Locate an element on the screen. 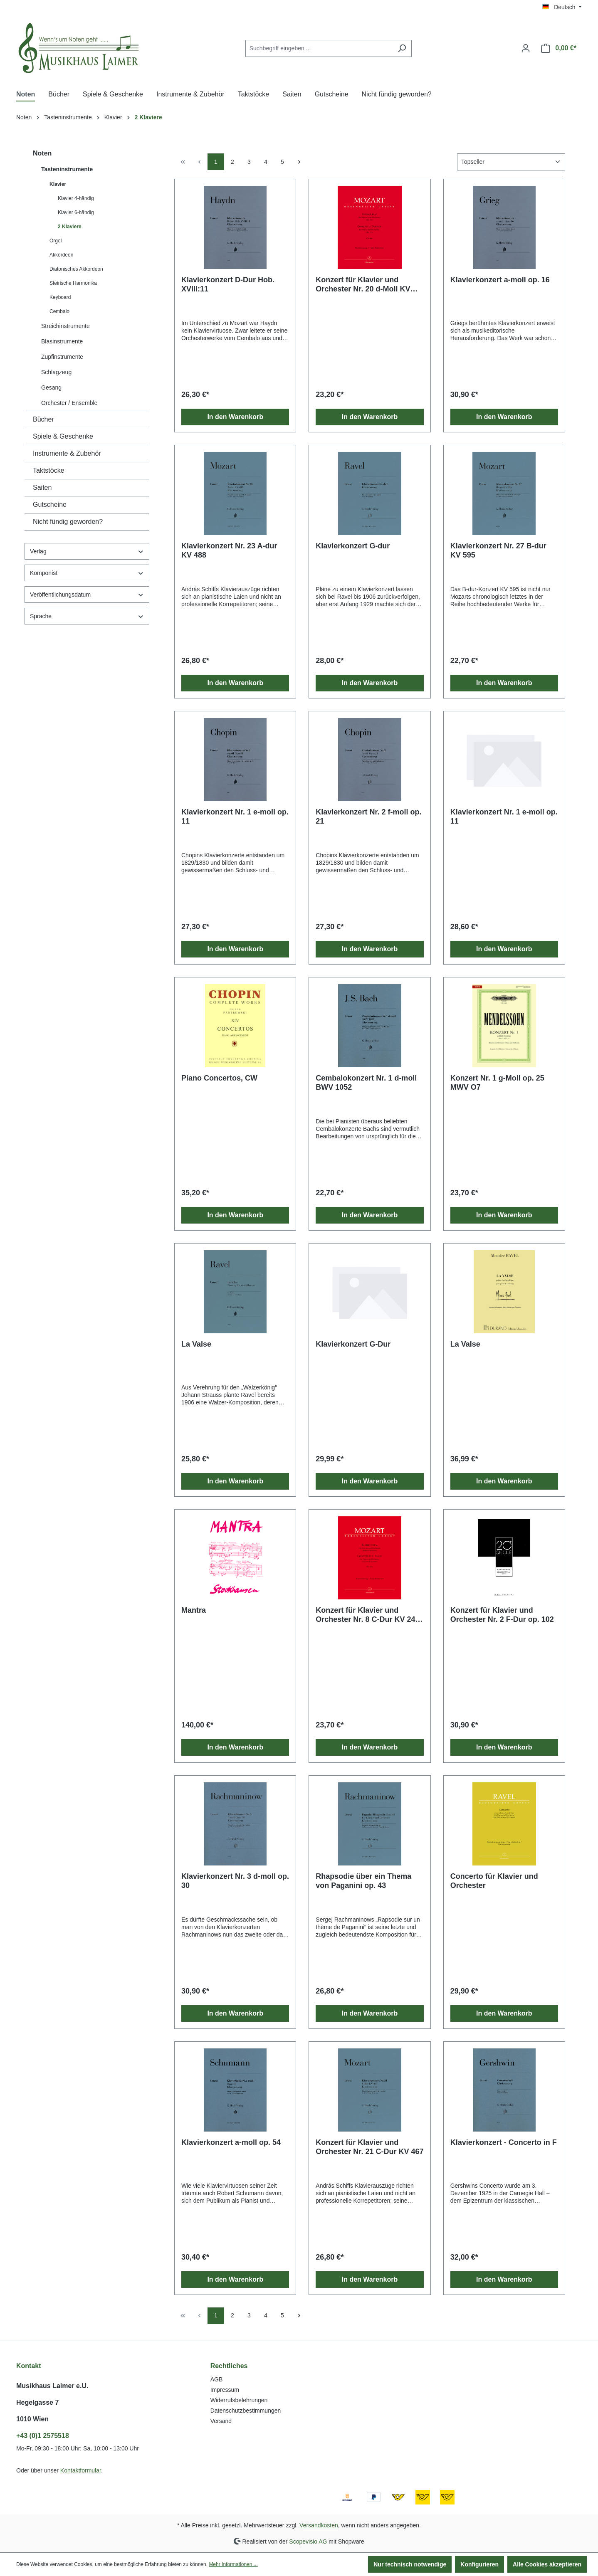 This screenshot has height=2576, width=598. Datenschutzbestimmungen is located at coordinates (245, 2410).